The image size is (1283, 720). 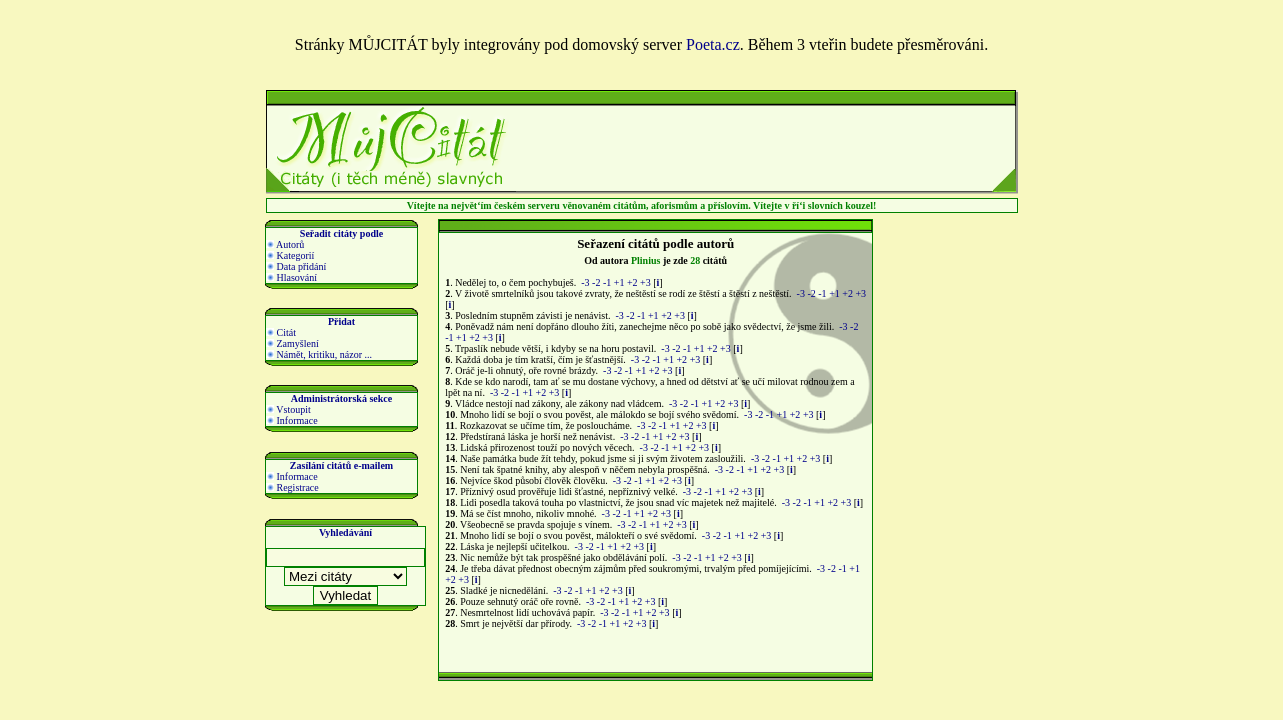 I want to click on [Advertisement], so click(x=750, y=152).